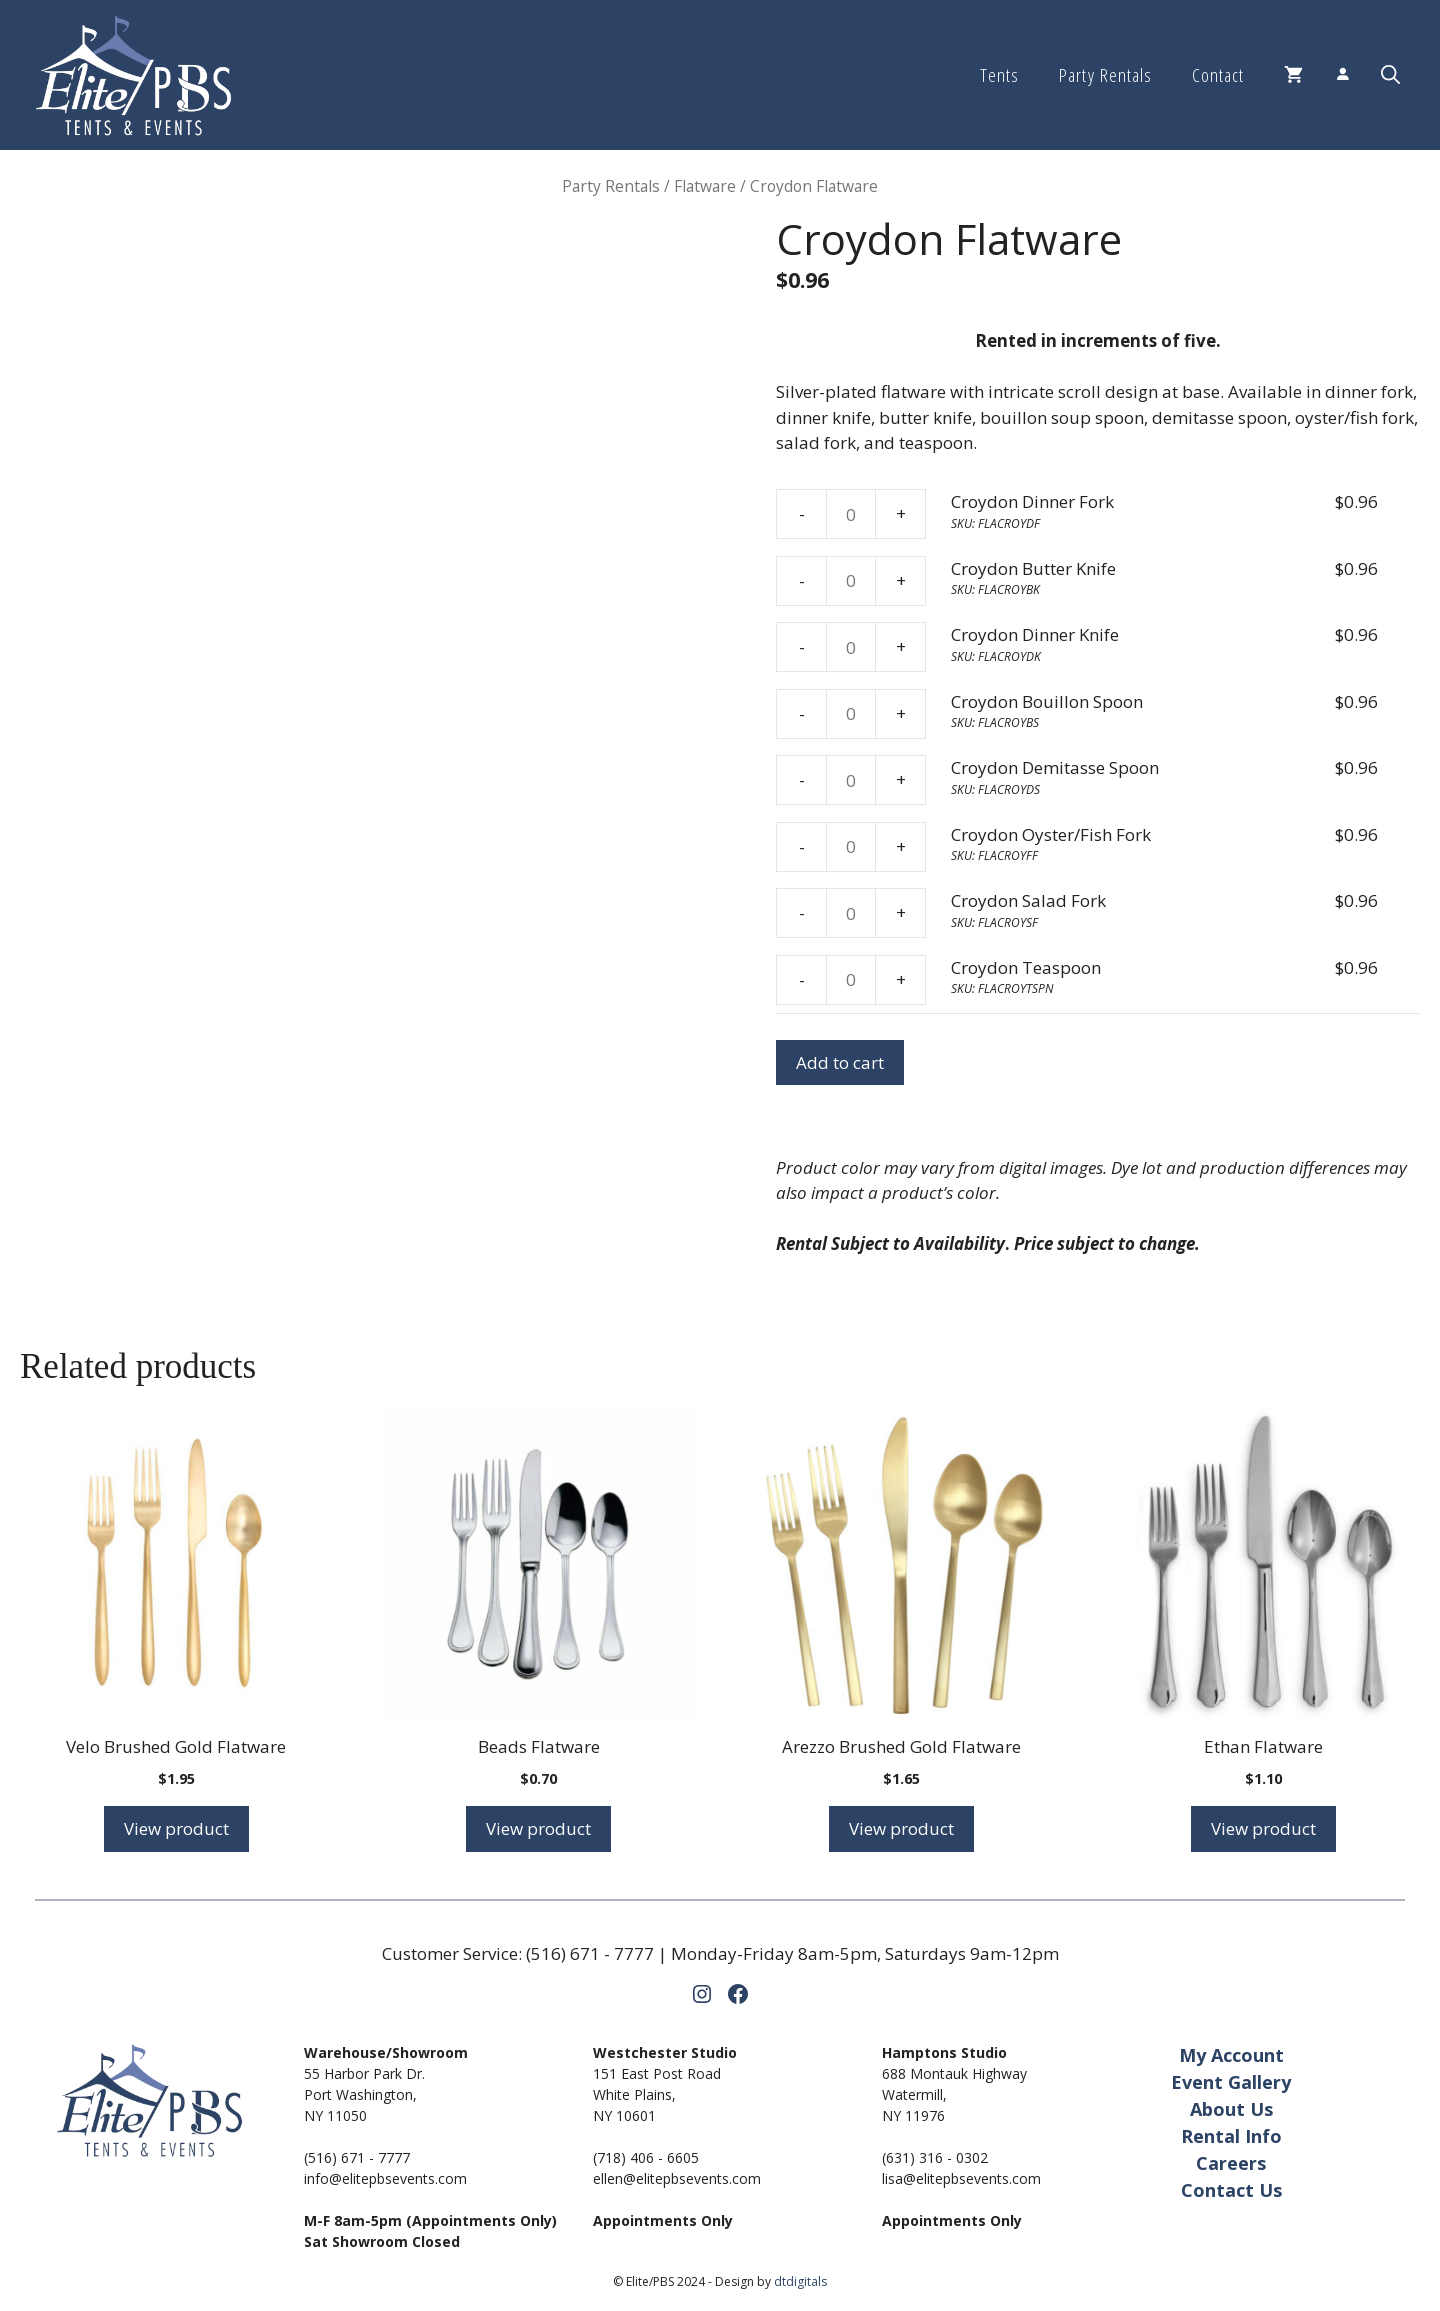  I want to click on (631) 316 - 0302, so click(935, 2157).